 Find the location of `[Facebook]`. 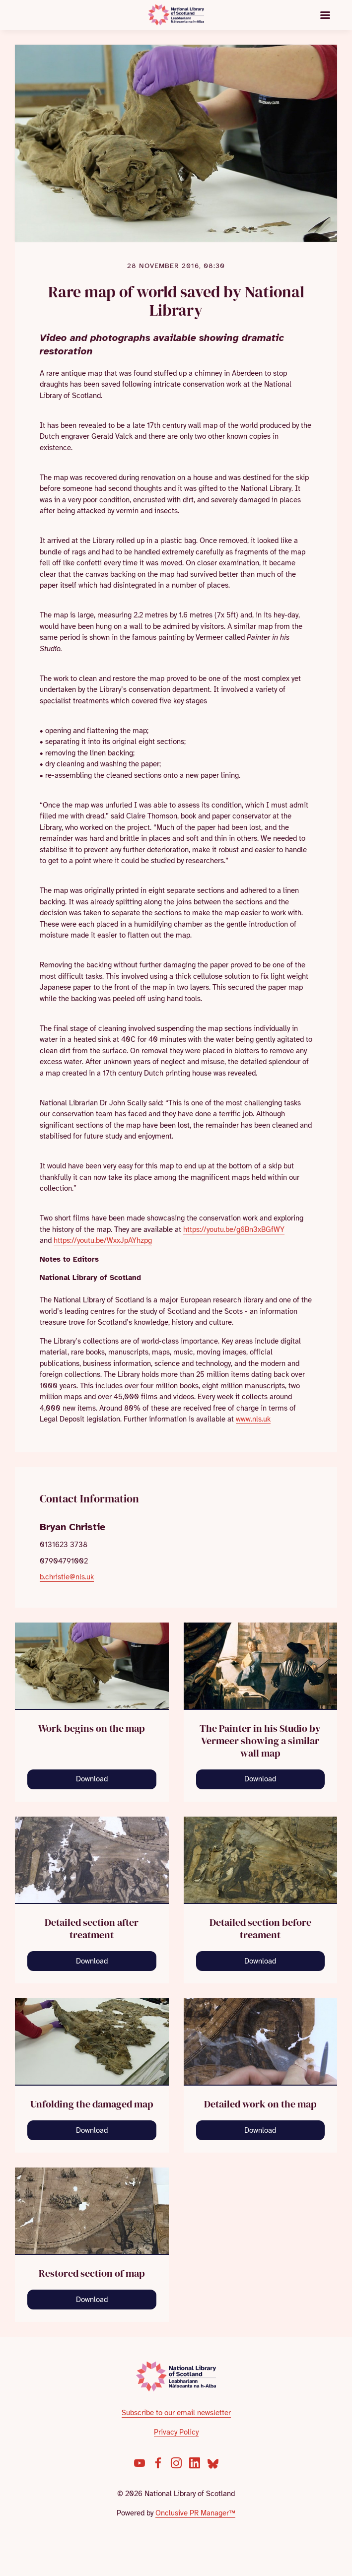

[Facebook] is located at coordinates (157, 2462).